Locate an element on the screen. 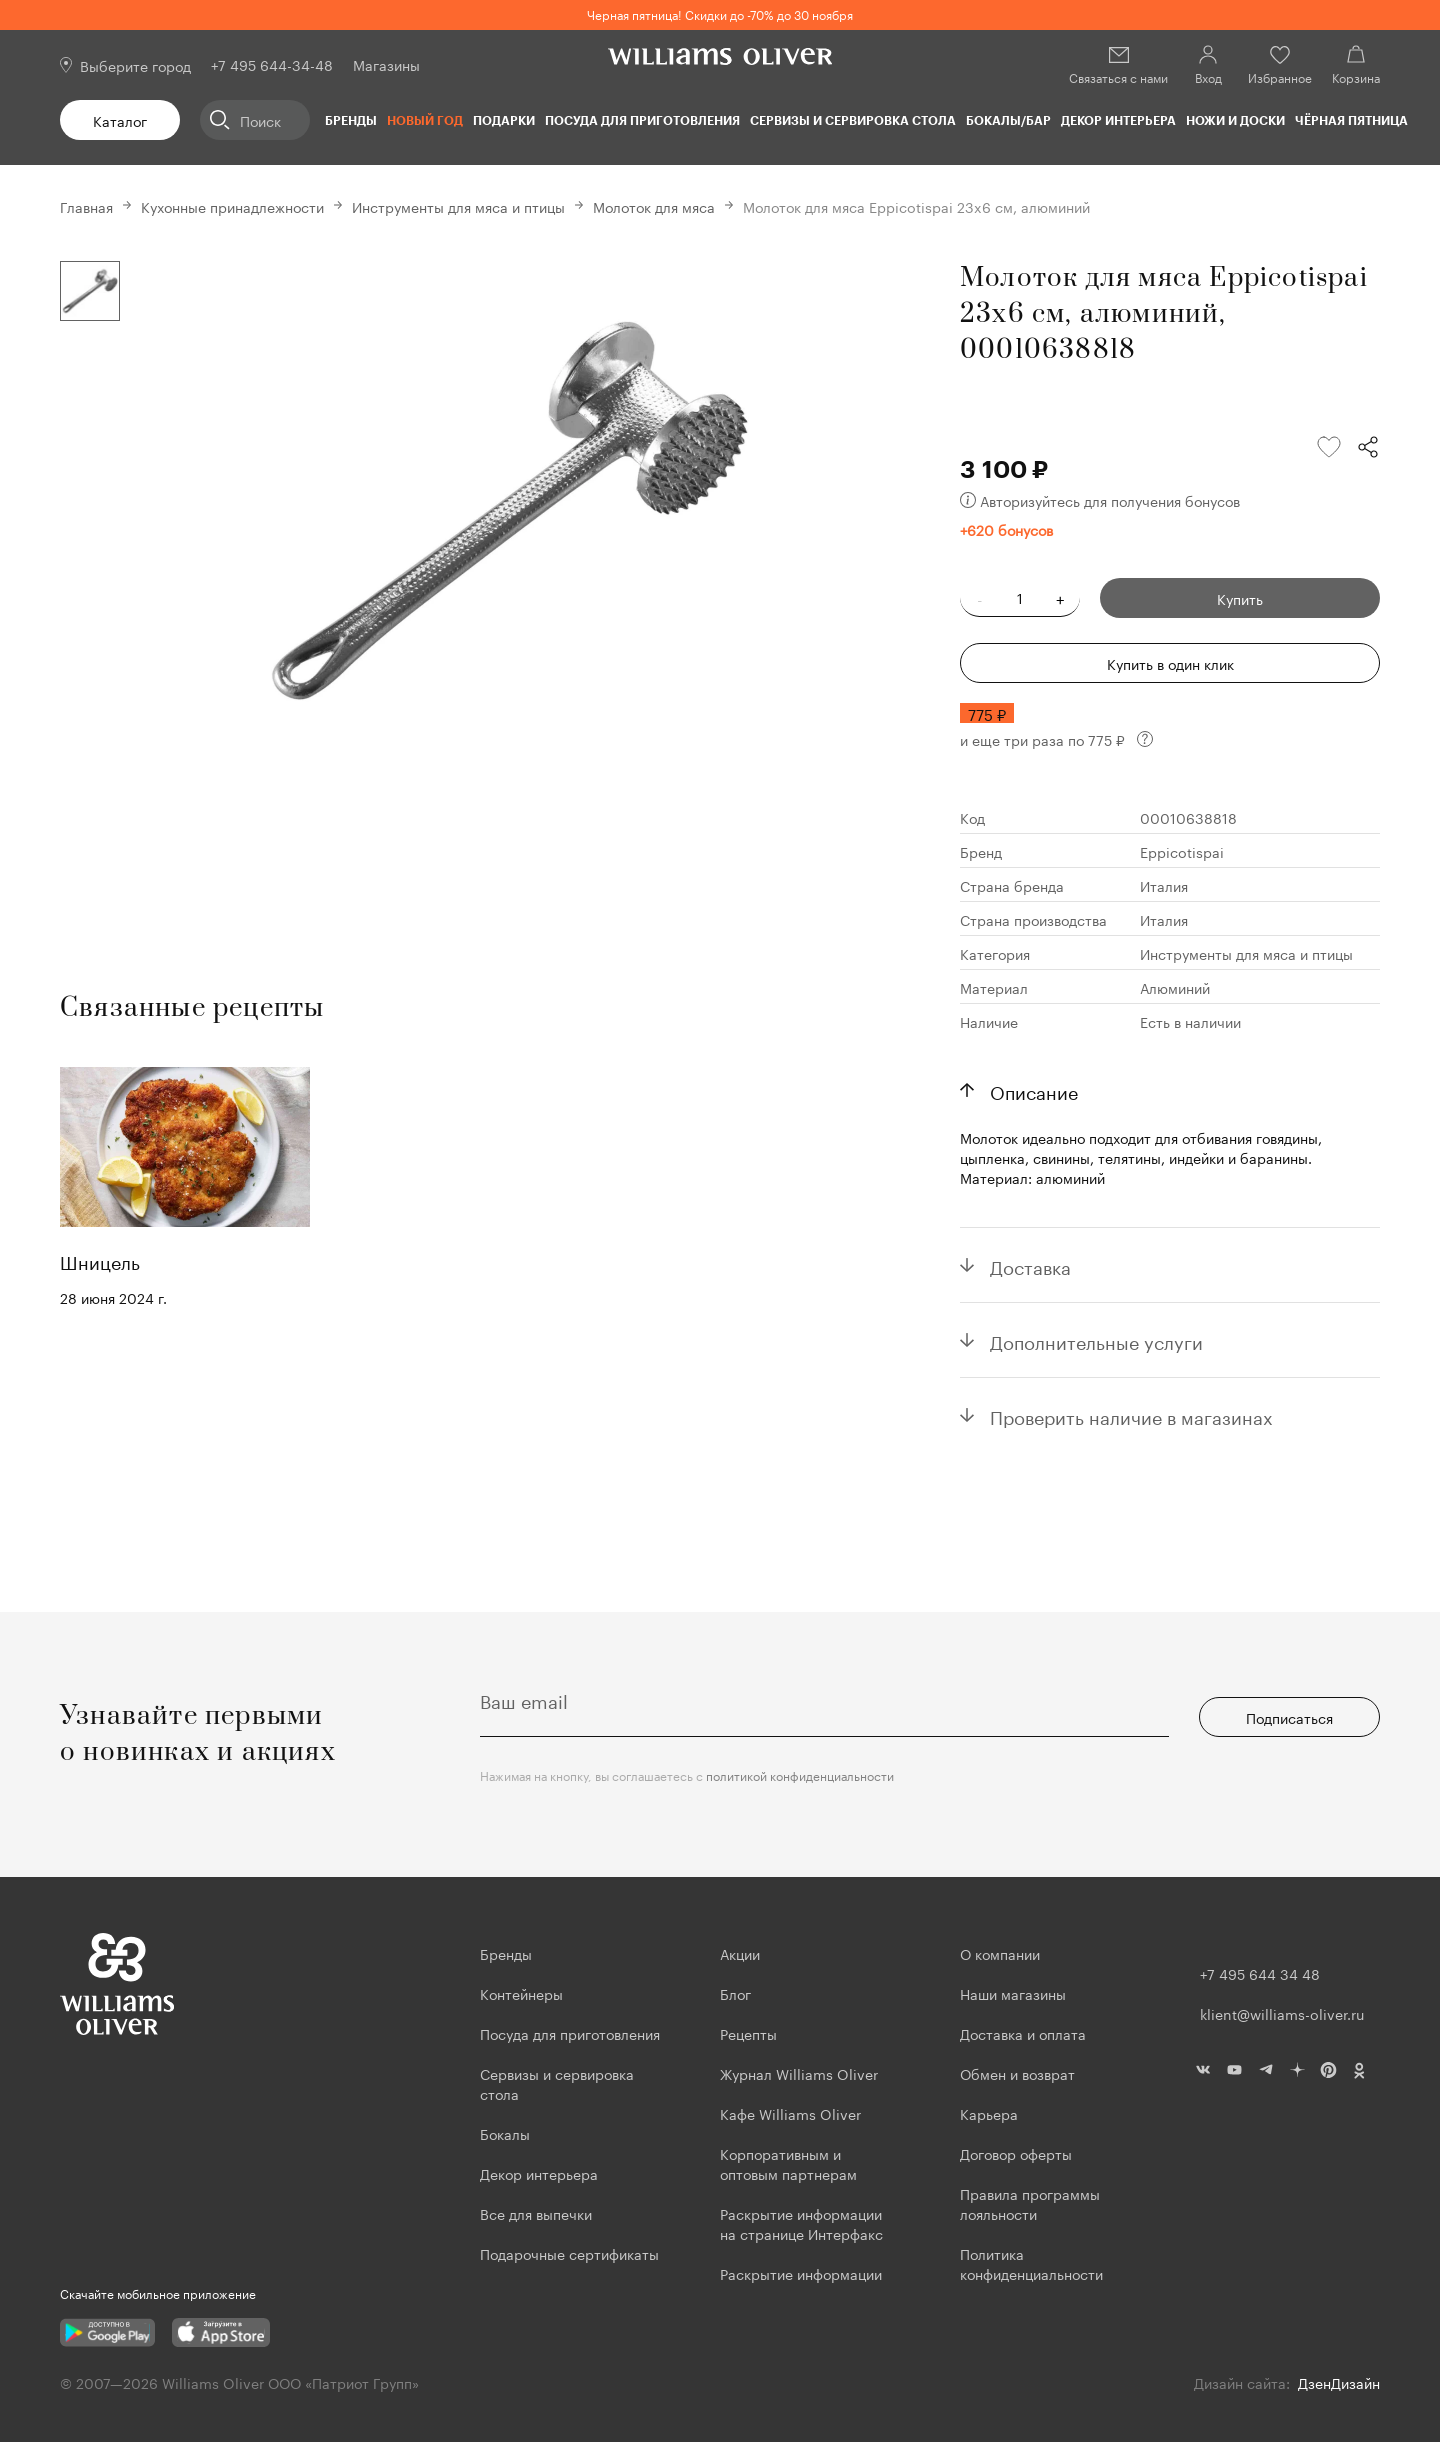 The width and height of the screenshot is (1440, 2442). Дополнительные услуги is located at coordinates (1096, 1340).